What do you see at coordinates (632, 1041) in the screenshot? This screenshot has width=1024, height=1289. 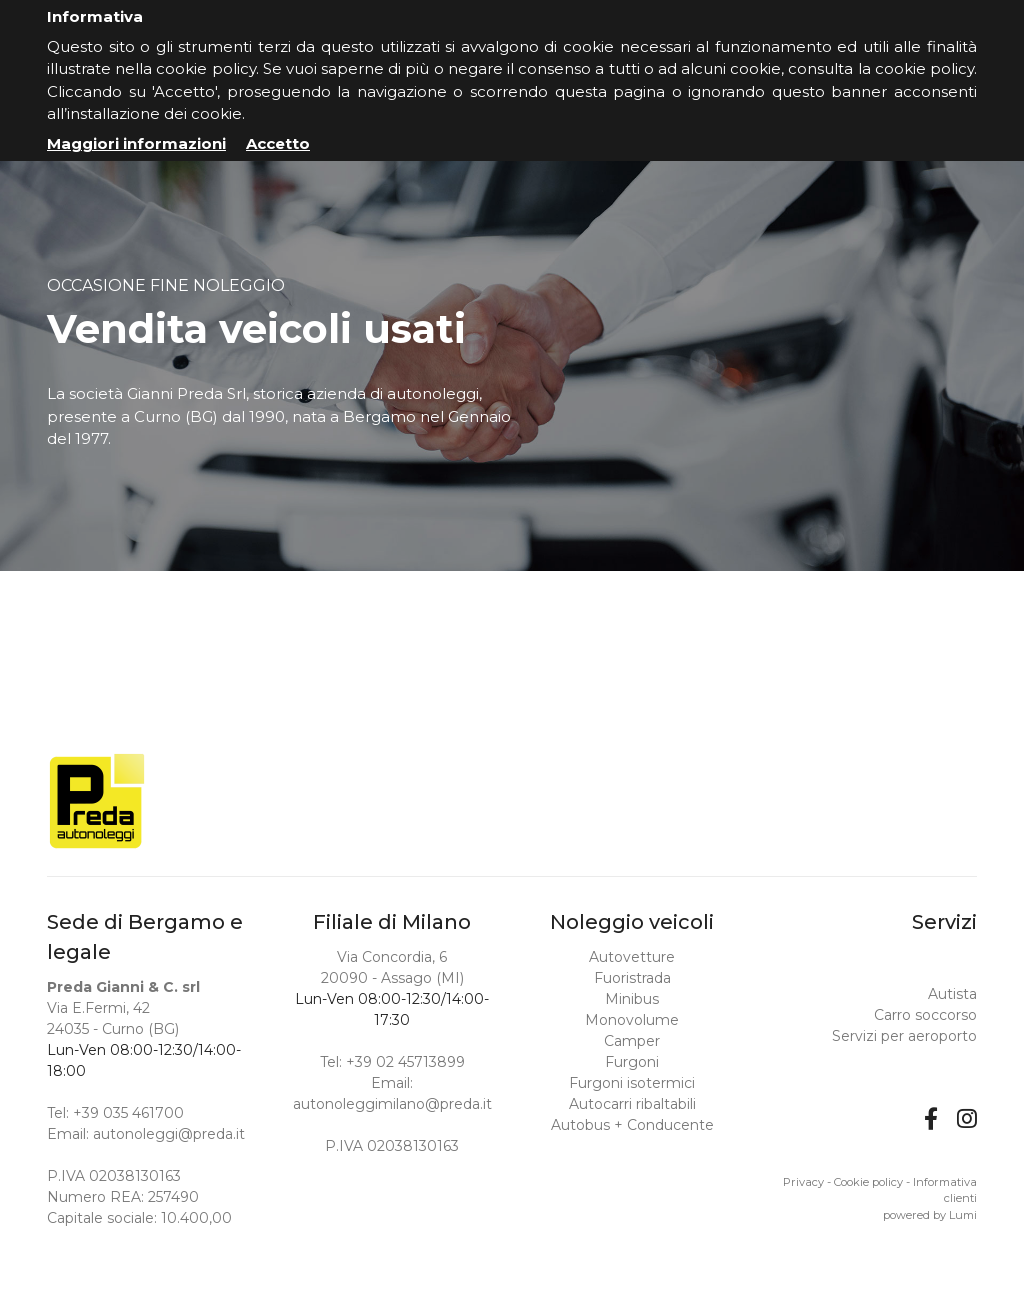 I see `Camper` at bounding box center [632, 1041].